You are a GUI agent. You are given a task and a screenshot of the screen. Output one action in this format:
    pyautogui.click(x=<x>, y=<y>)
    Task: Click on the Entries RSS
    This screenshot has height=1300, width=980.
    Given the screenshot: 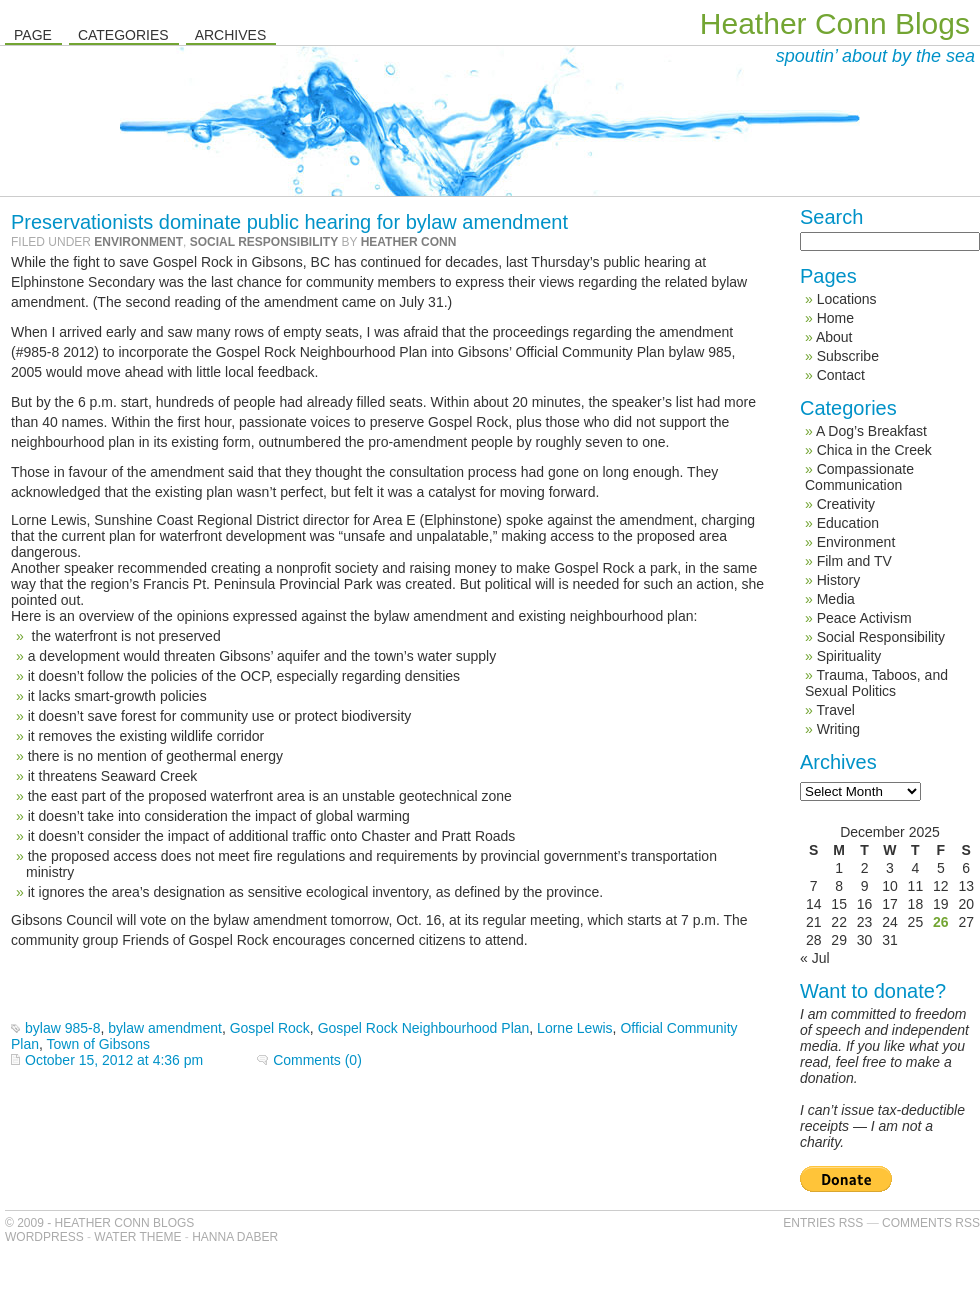 What is the action you would take?
    pyautogui.click(x=823, y=1223)
    